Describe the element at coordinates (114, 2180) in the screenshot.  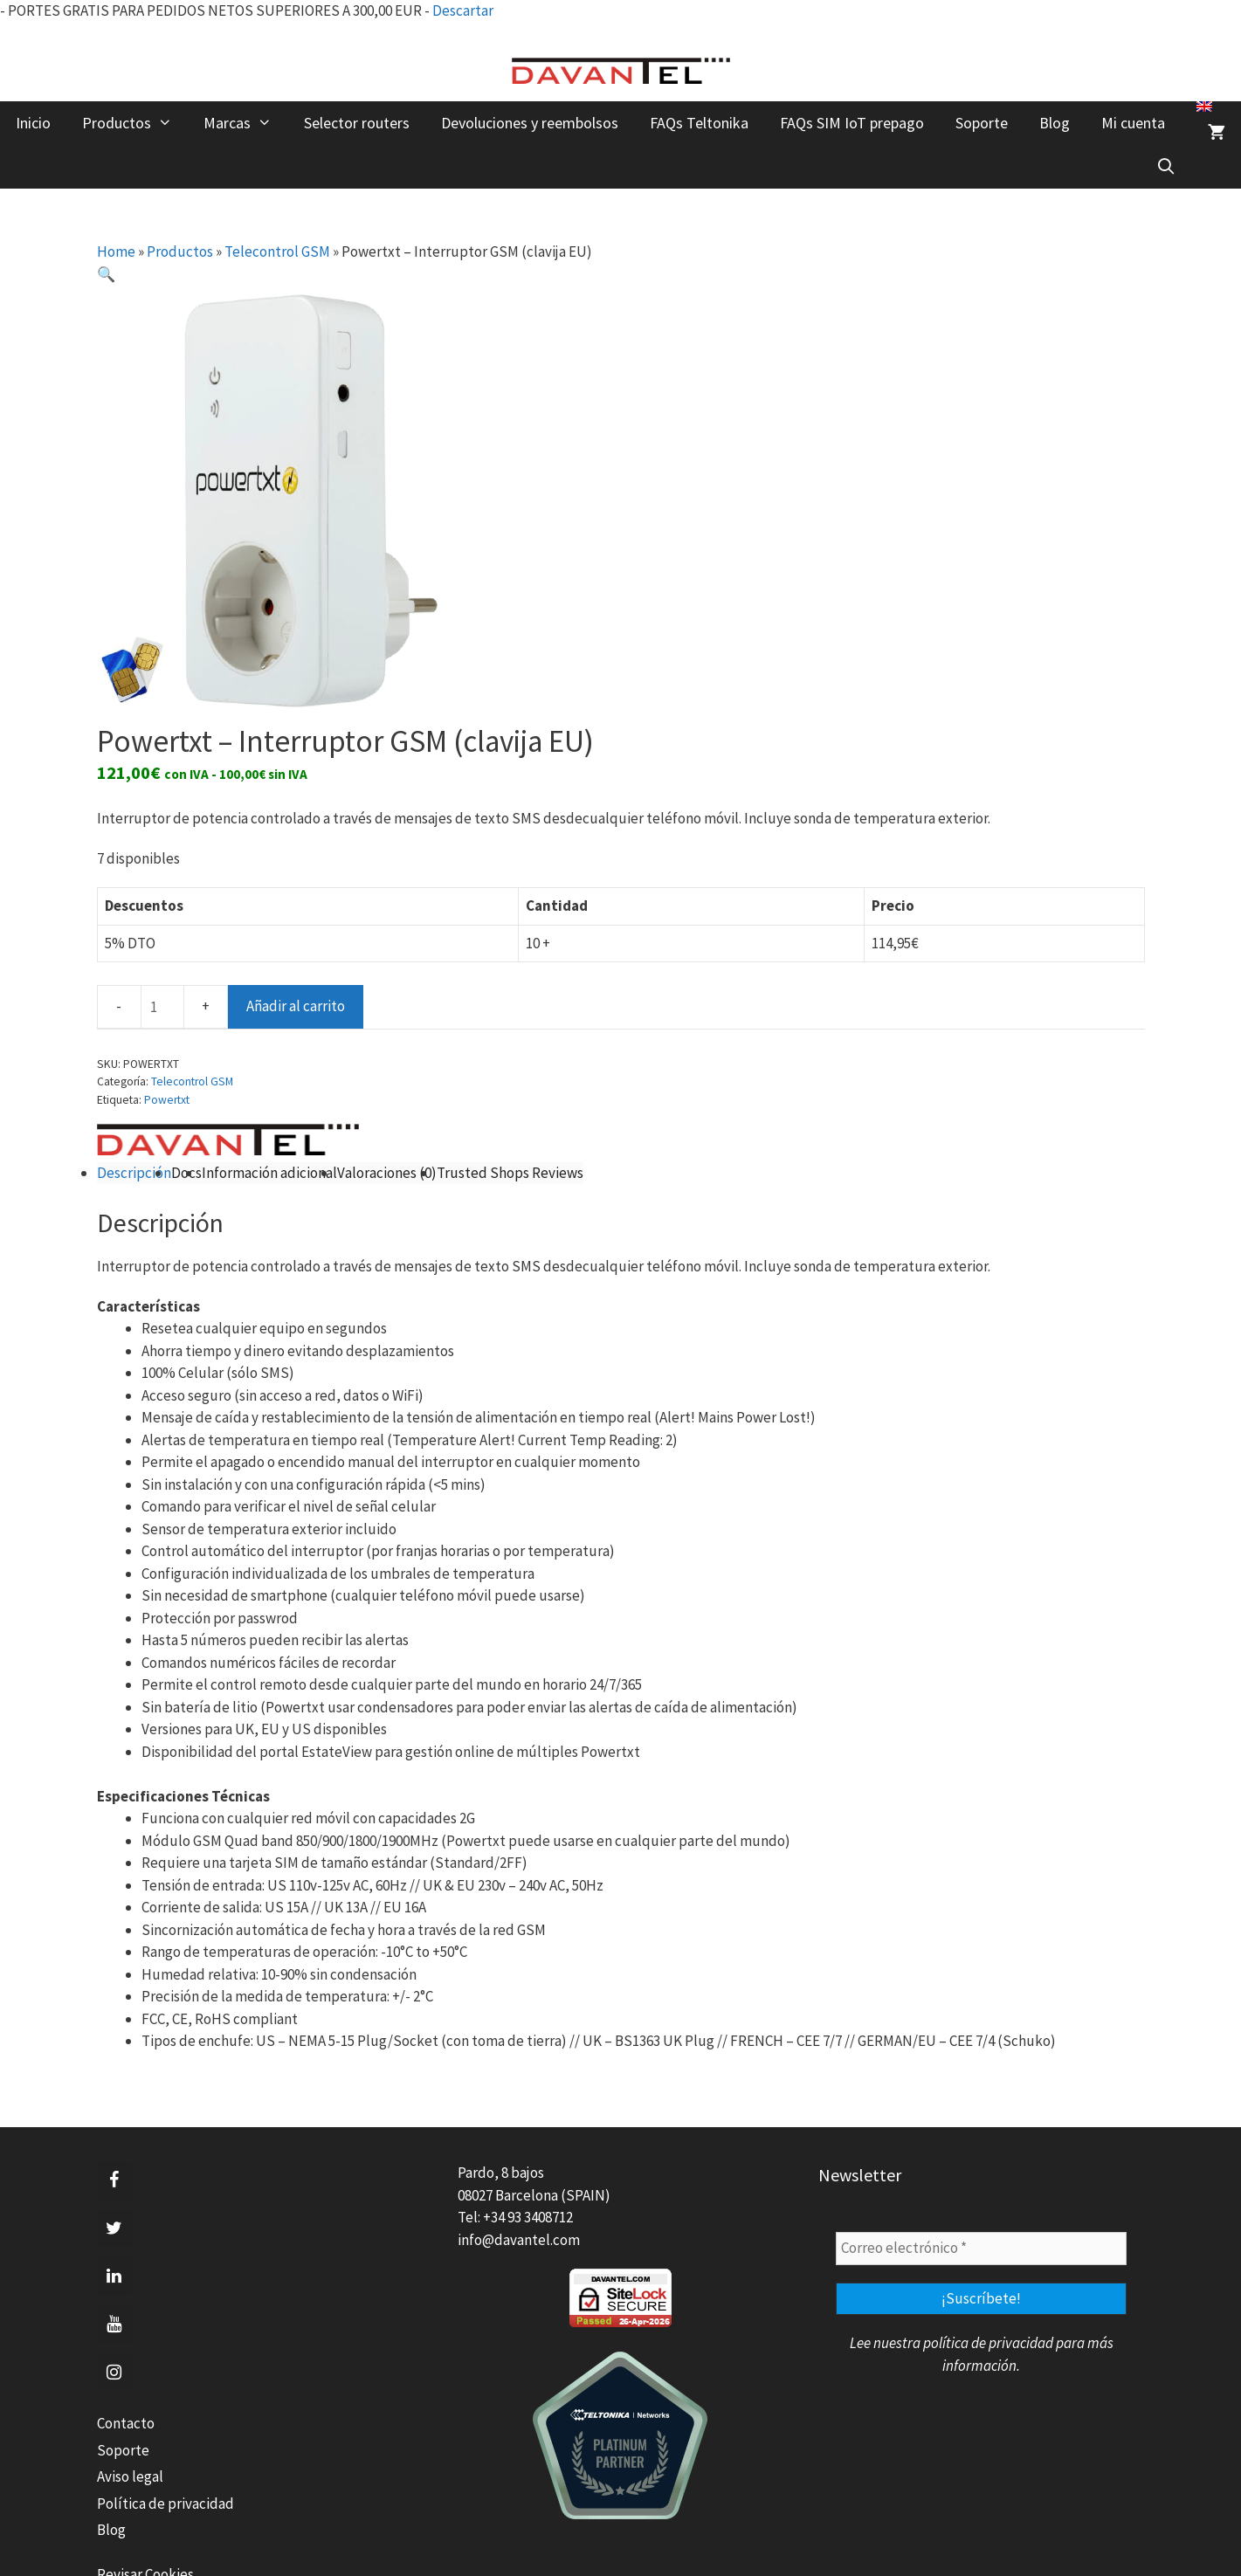
I see `[Facebook]` at that location.